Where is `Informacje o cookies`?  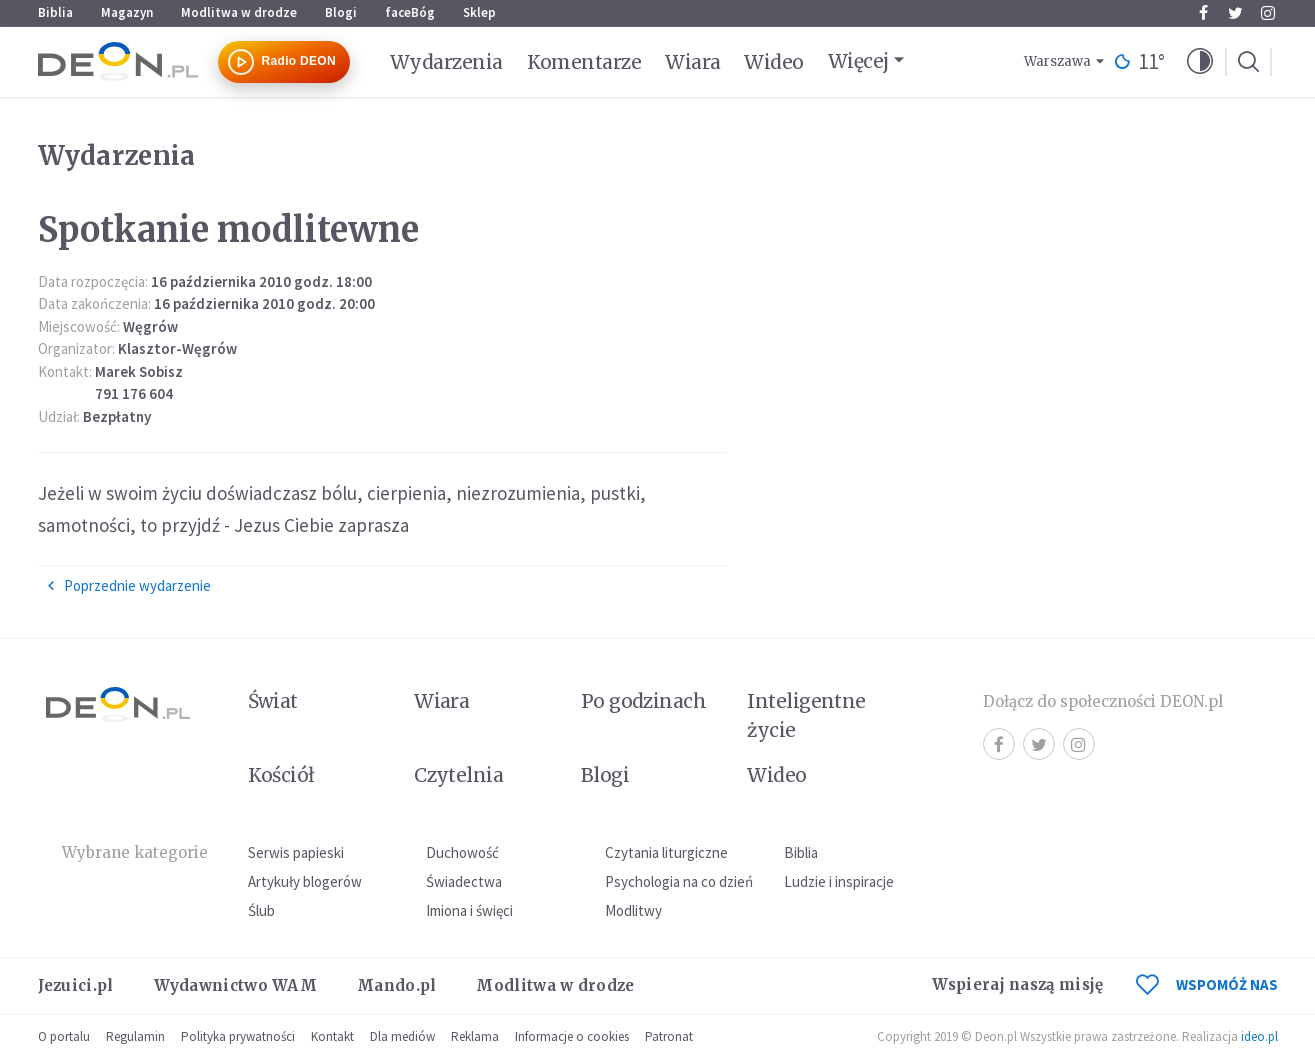 Informacje o cookies is located at coordinates (572, 1036).